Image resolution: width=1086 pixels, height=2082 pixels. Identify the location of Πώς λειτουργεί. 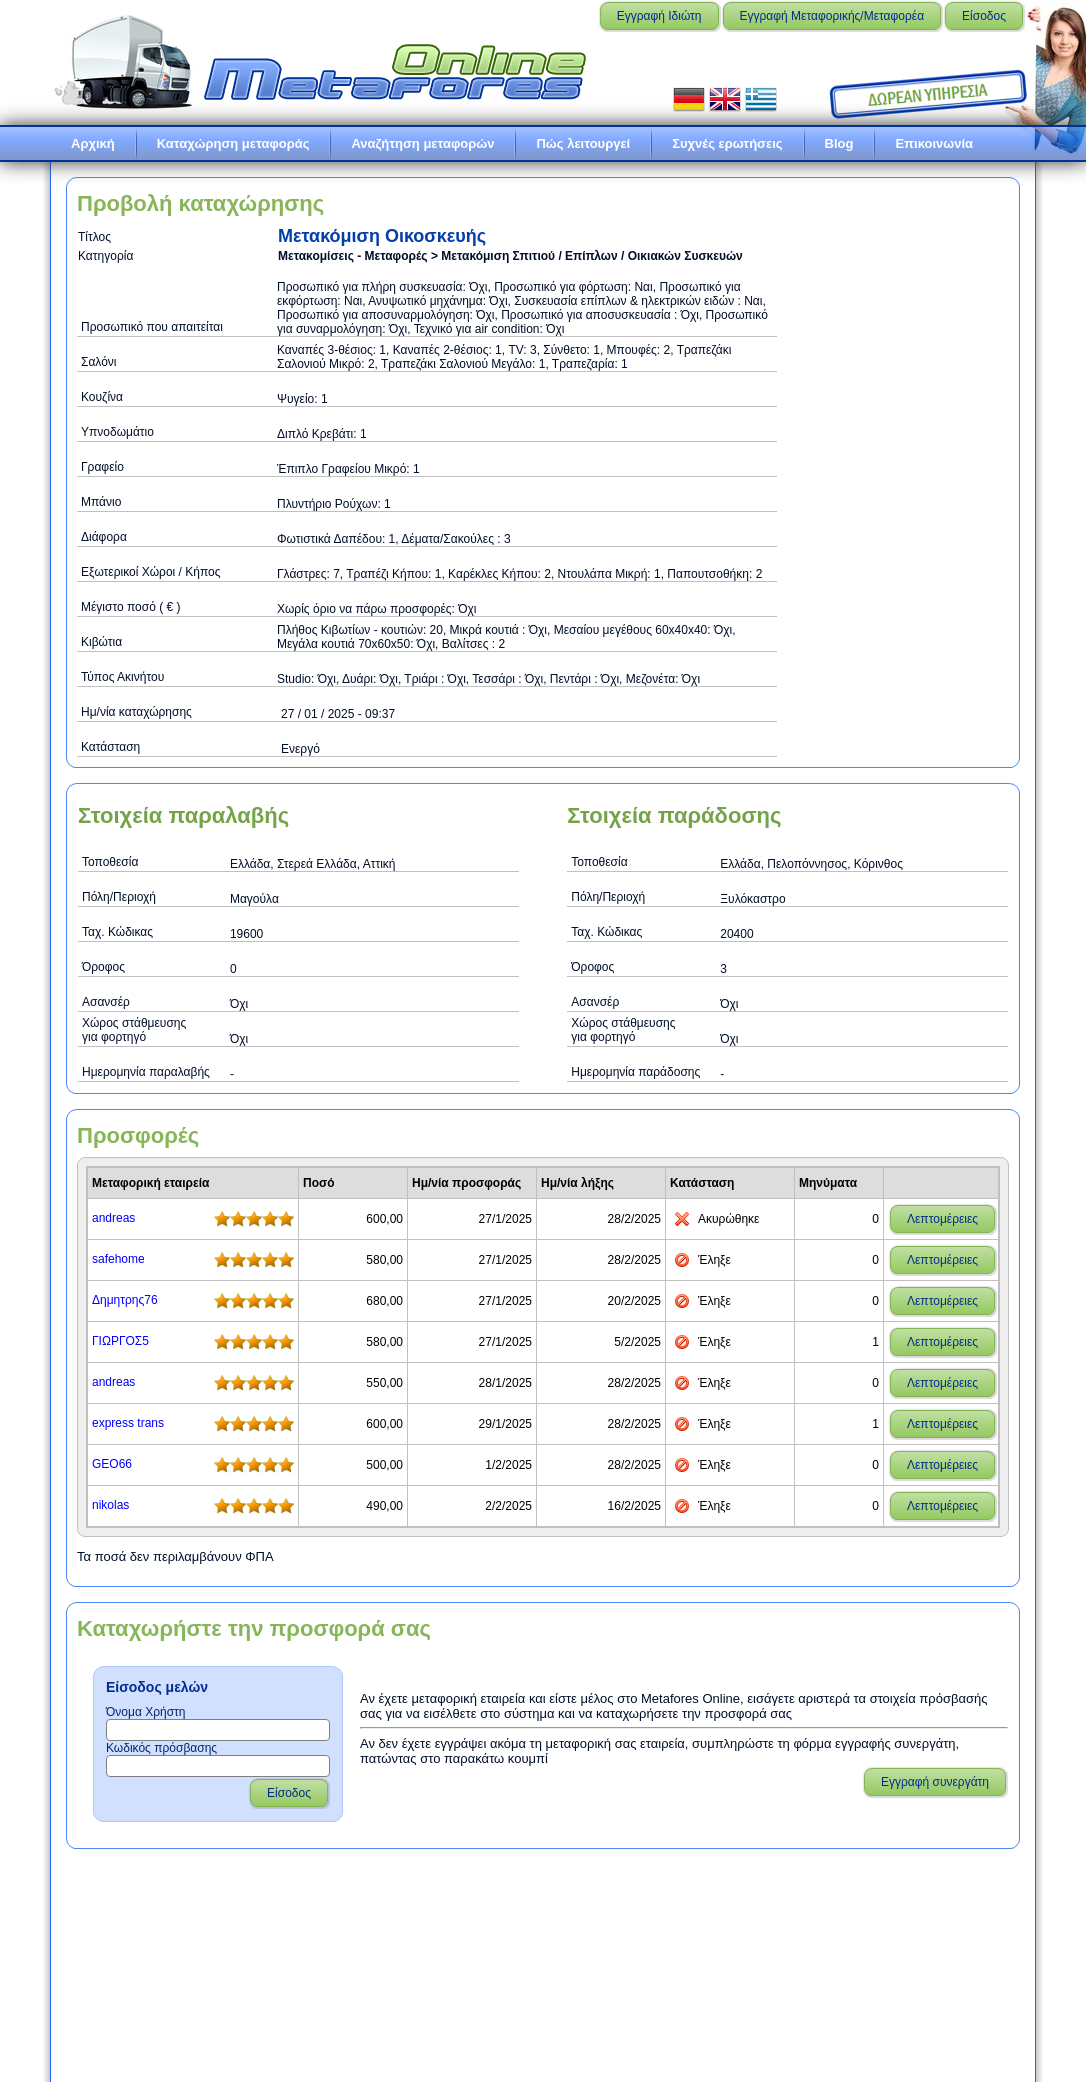
(583, 143).